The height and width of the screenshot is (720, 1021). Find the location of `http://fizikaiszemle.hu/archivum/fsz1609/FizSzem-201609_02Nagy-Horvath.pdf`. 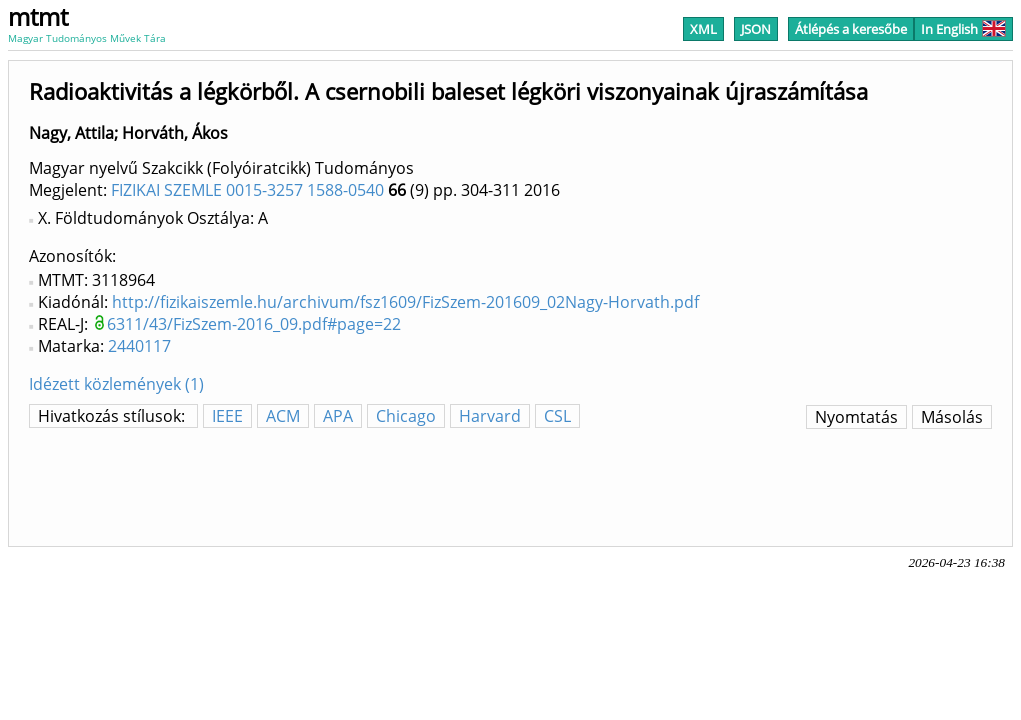

http://fizikaiszemle.hu/archivum/fsz1609/FizSzem-201609_02Nagy-Horvath.pdf is located at coordinates (405, 302).